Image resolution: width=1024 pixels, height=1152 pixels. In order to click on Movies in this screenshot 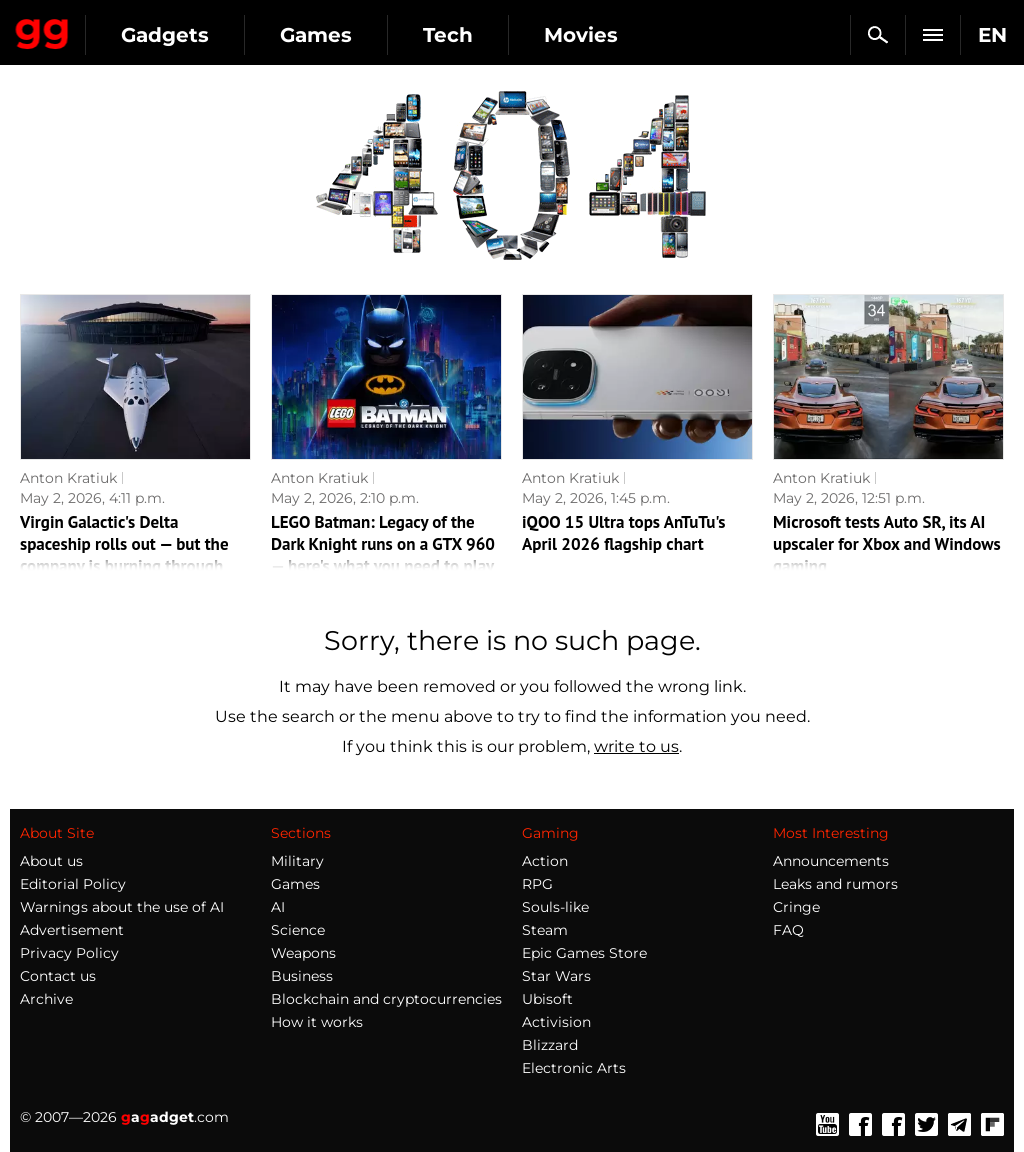, I will do `click(581, 35)`.